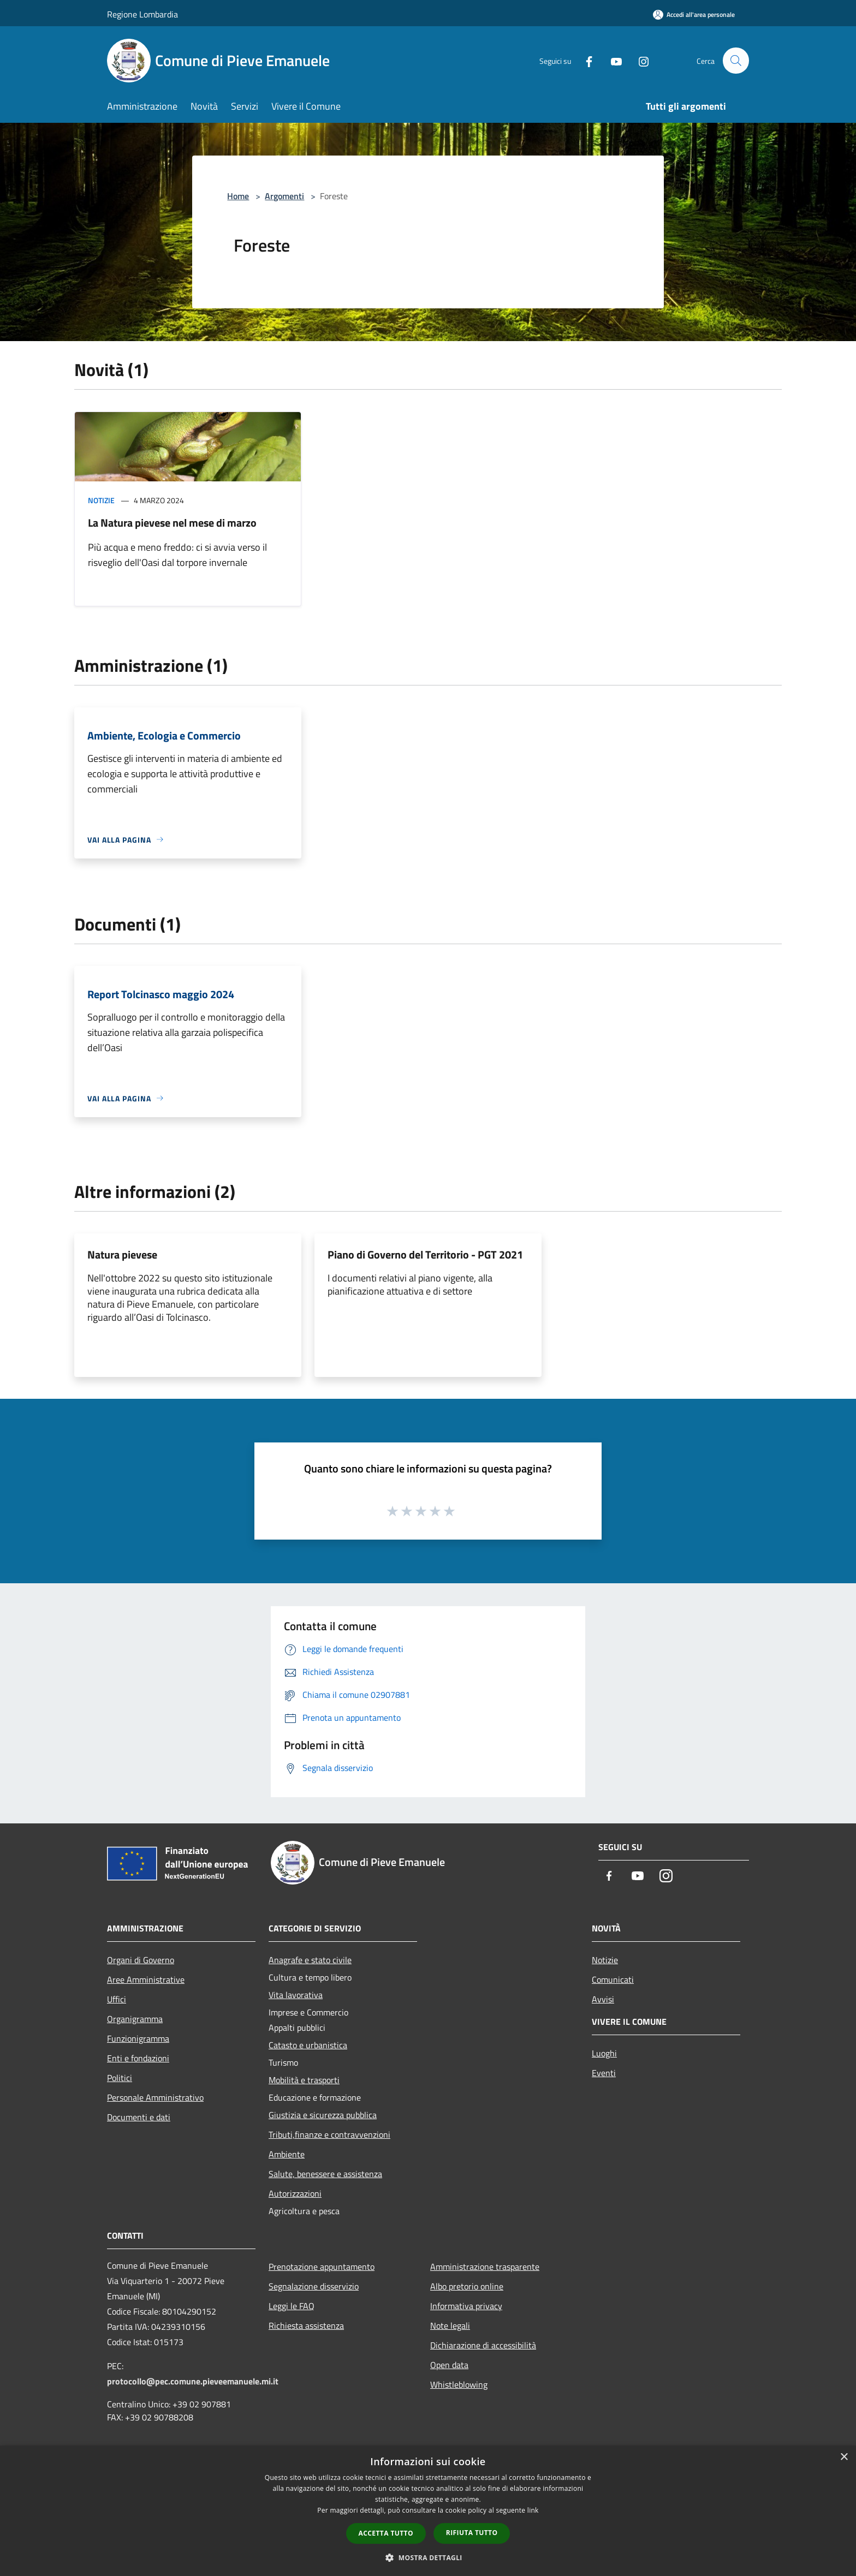  I want to click on Piano di Governo del Territorio - PGT 2021, so click(425, 1254).